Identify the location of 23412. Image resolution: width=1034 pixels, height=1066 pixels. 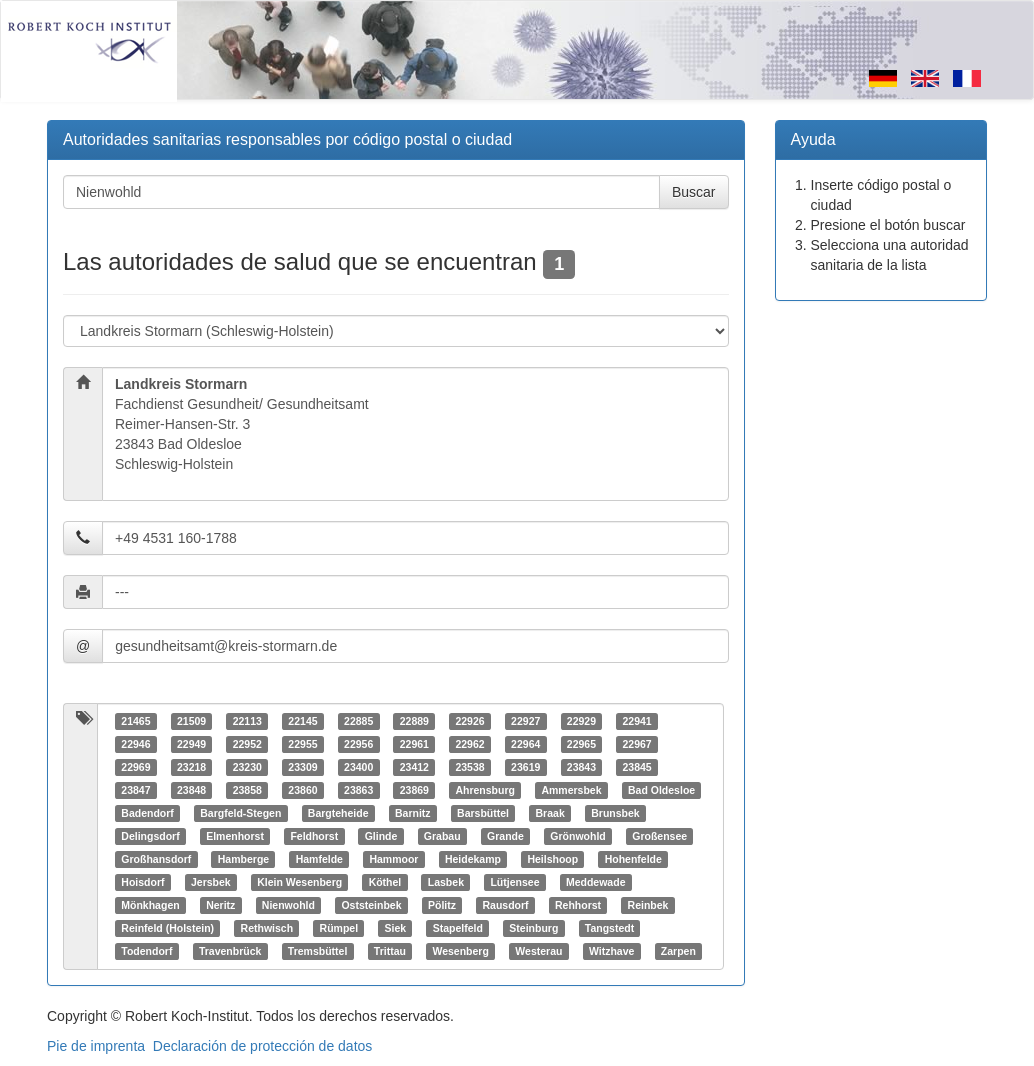
(414, 767).